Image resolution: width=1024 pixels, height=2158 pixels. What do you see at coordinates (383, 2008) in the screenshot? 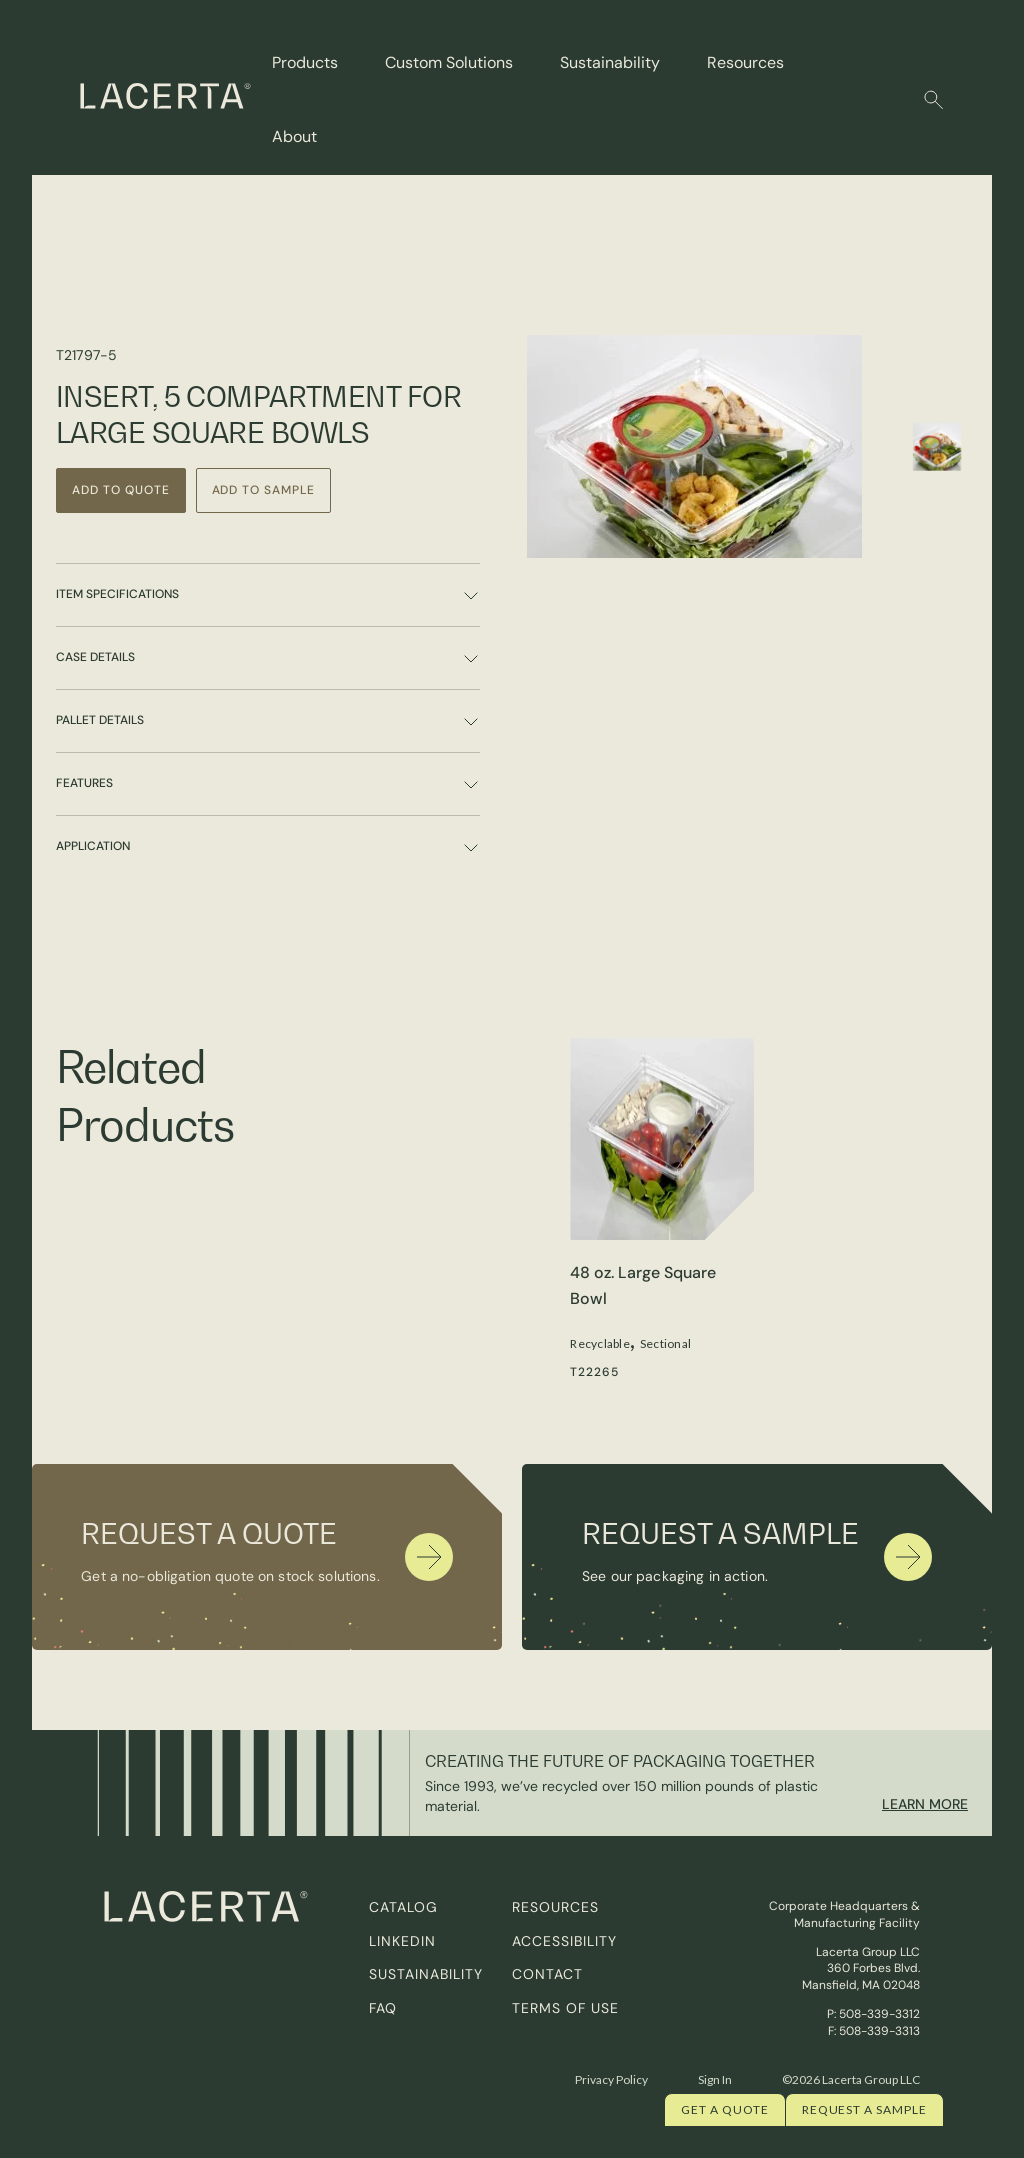
I see `FAQ [menuitem]` at bounding box center [383, 2008].